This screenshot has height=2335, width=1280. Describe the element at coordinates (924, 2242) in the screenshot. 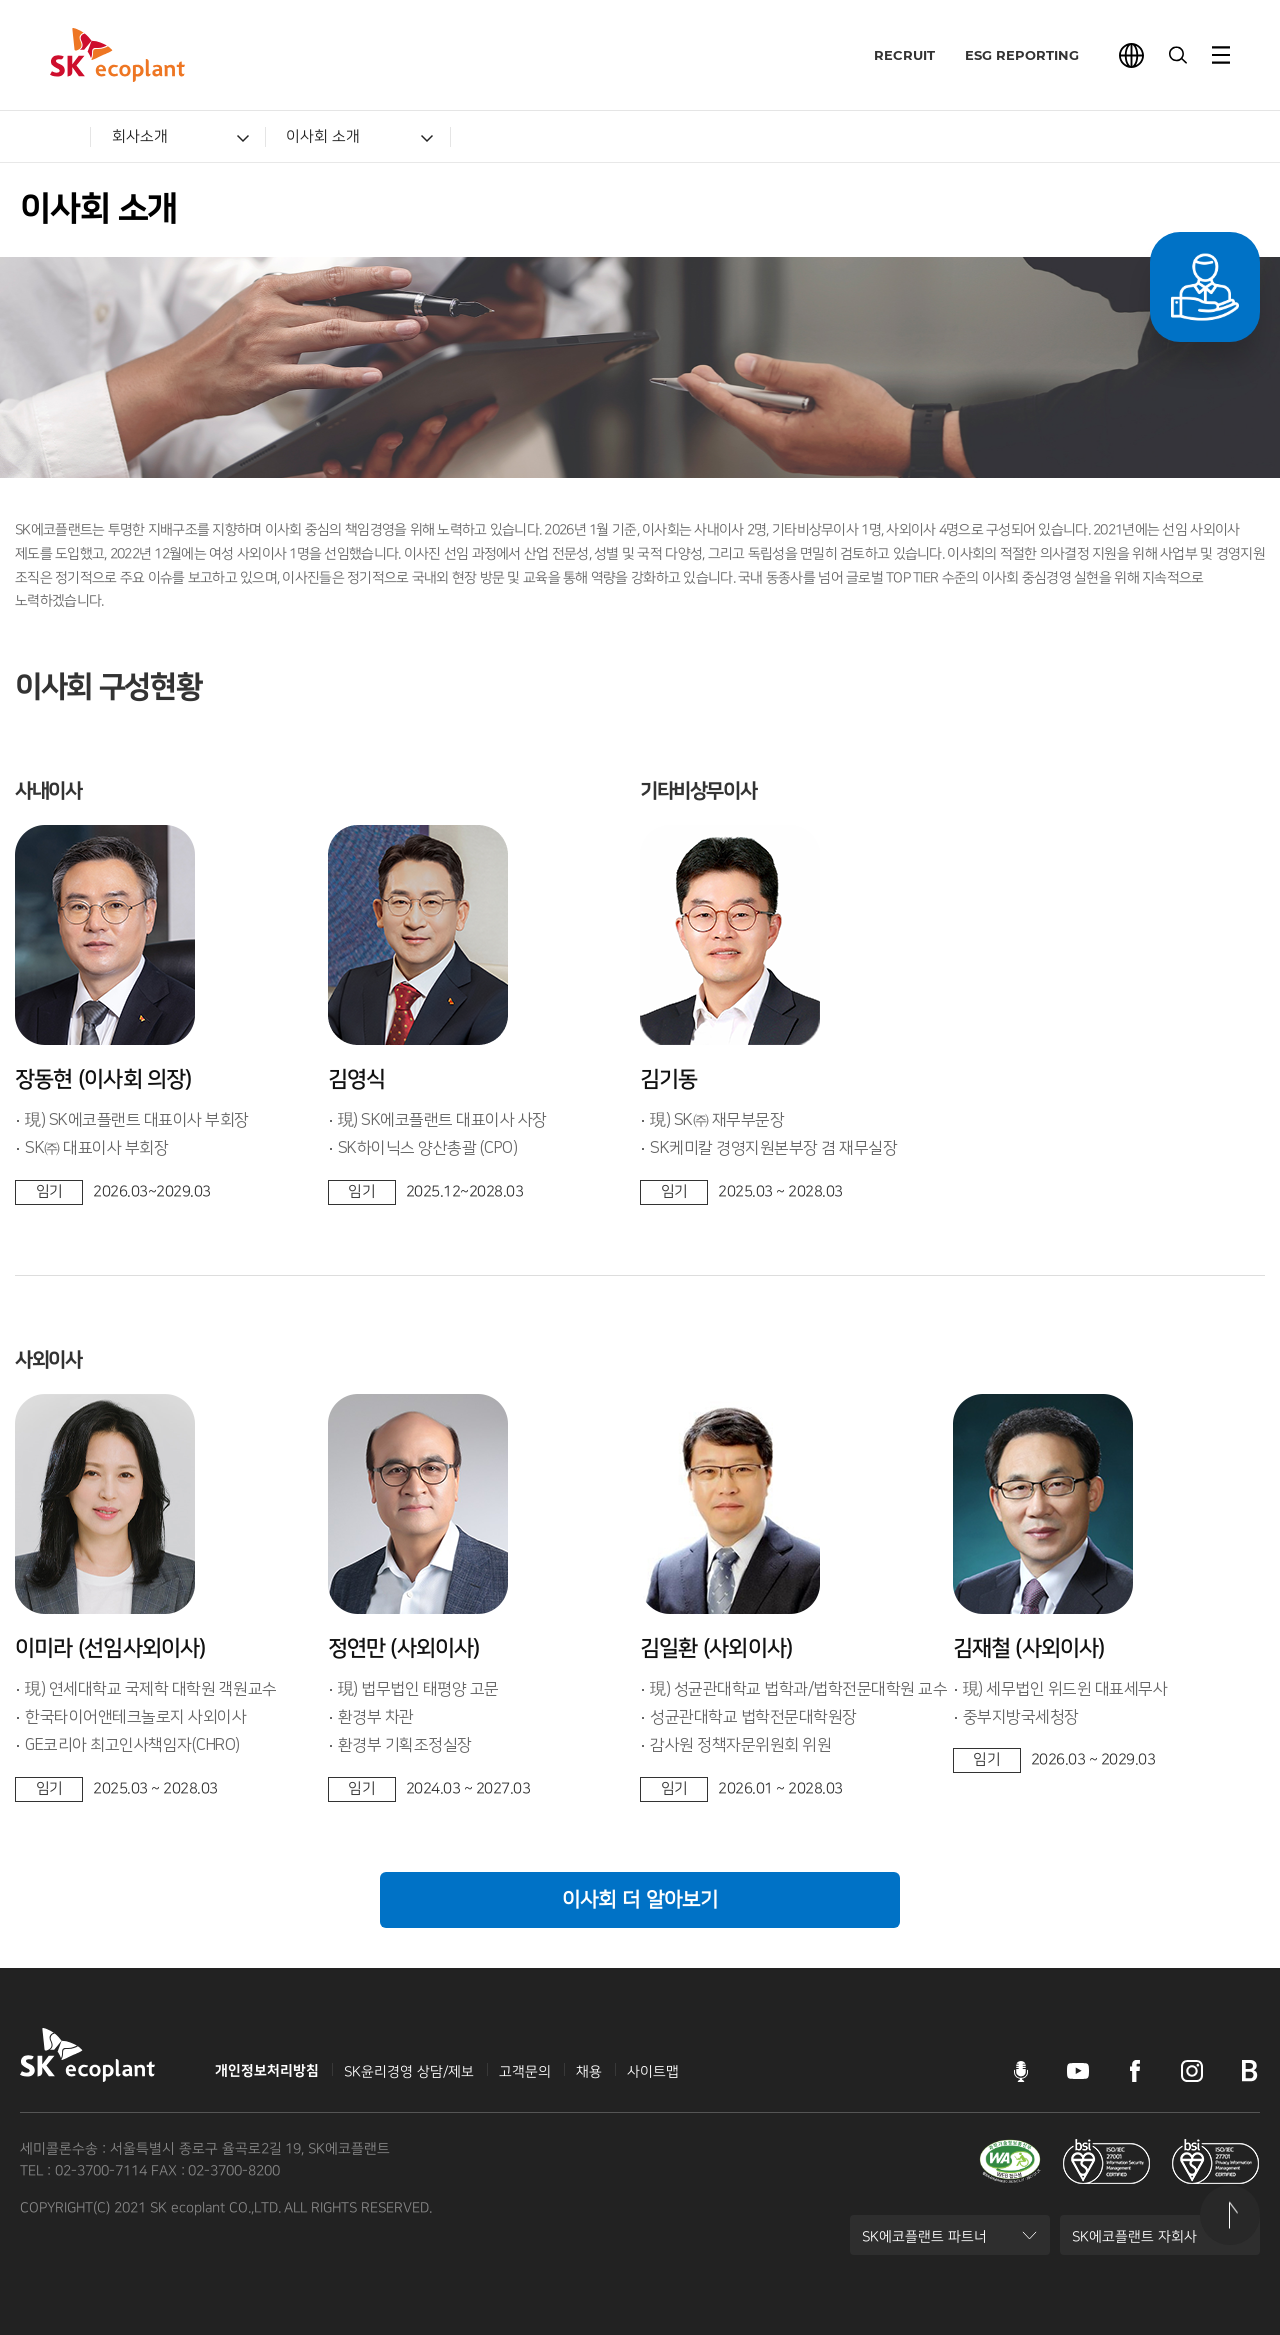

I see `SK에코플랜트 파트너` at that location.